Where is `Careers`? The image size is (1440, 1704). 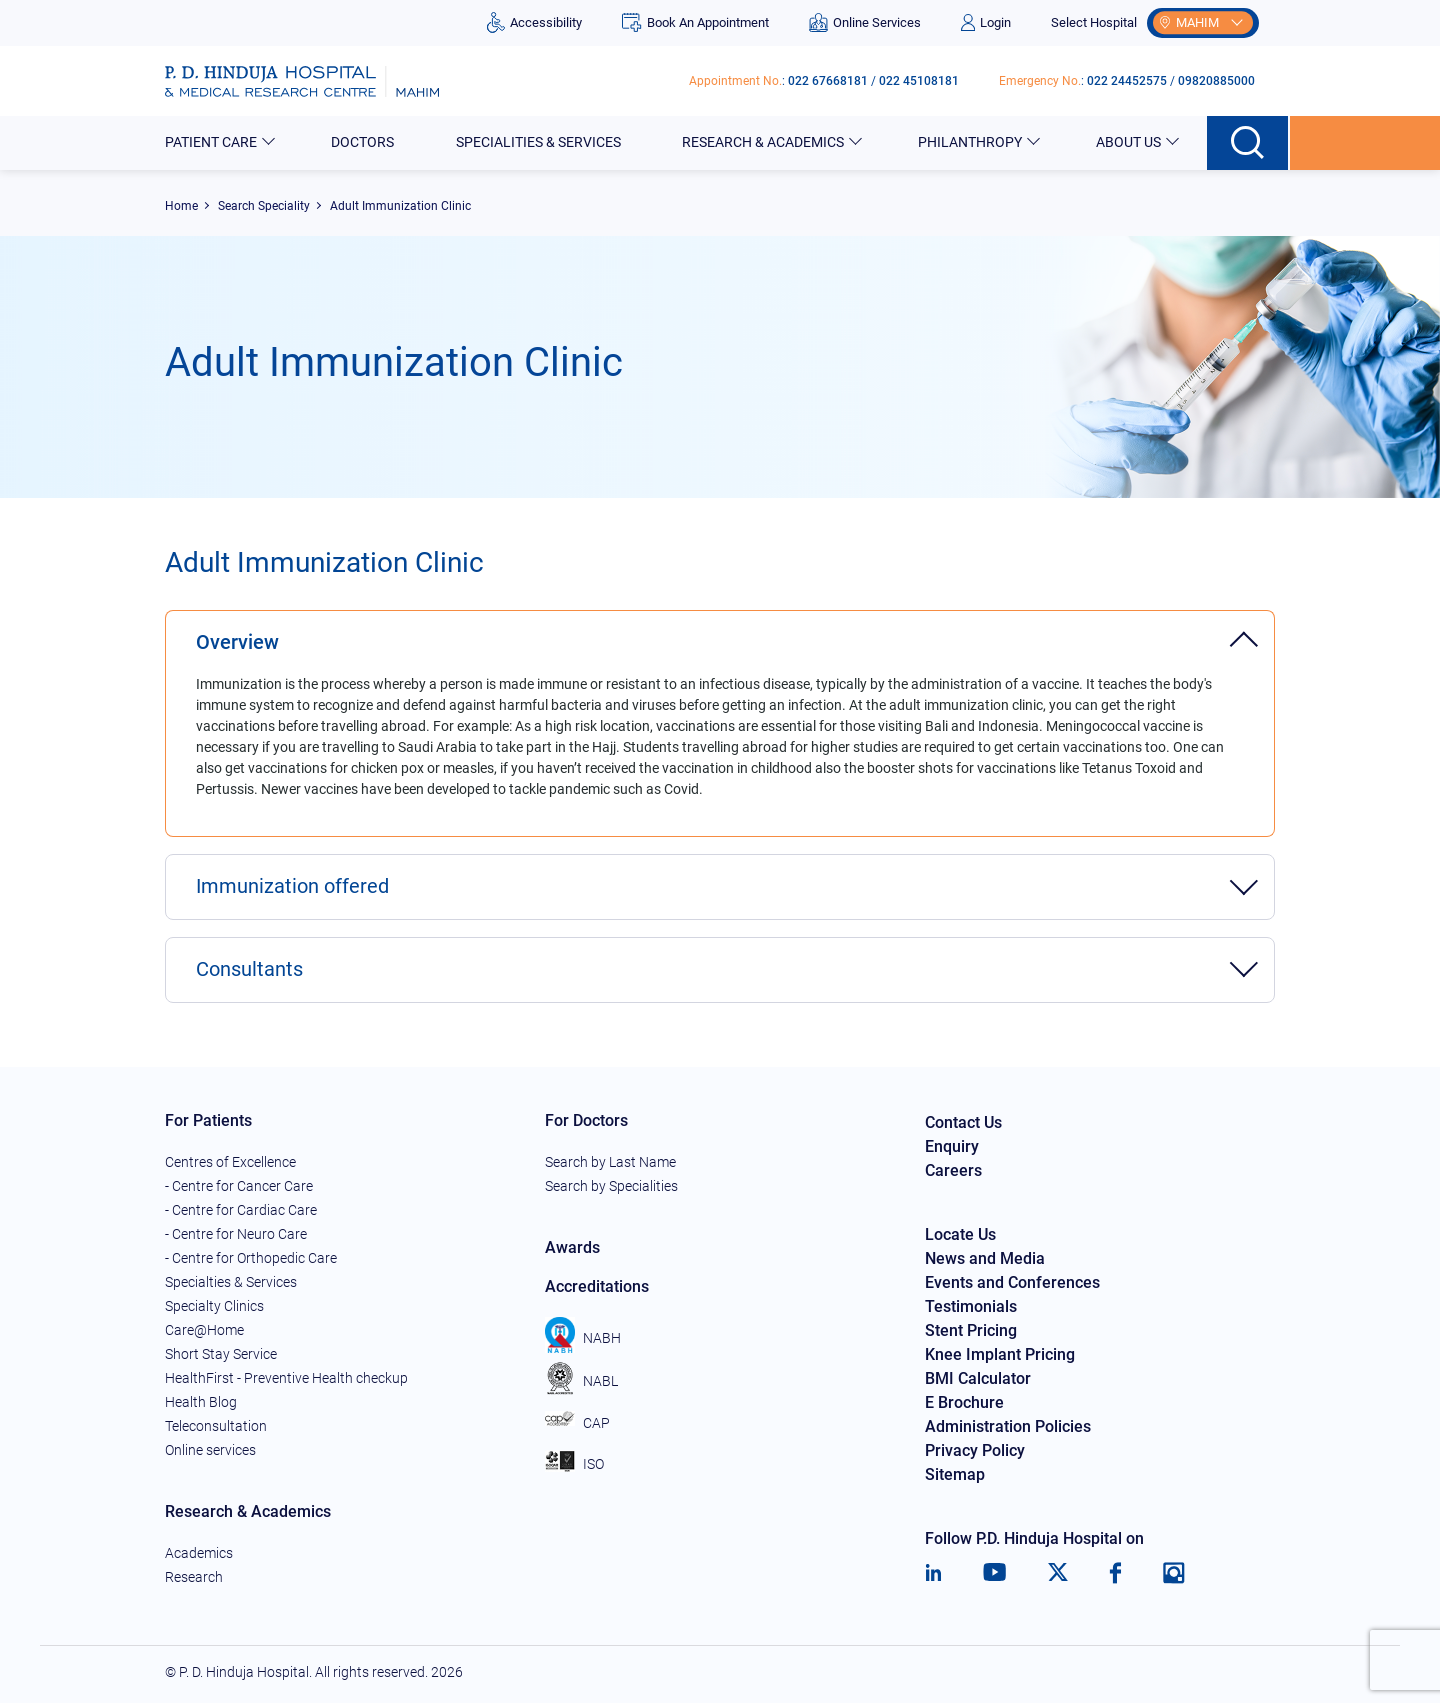 Careers is located at coordinates (953, 1171).